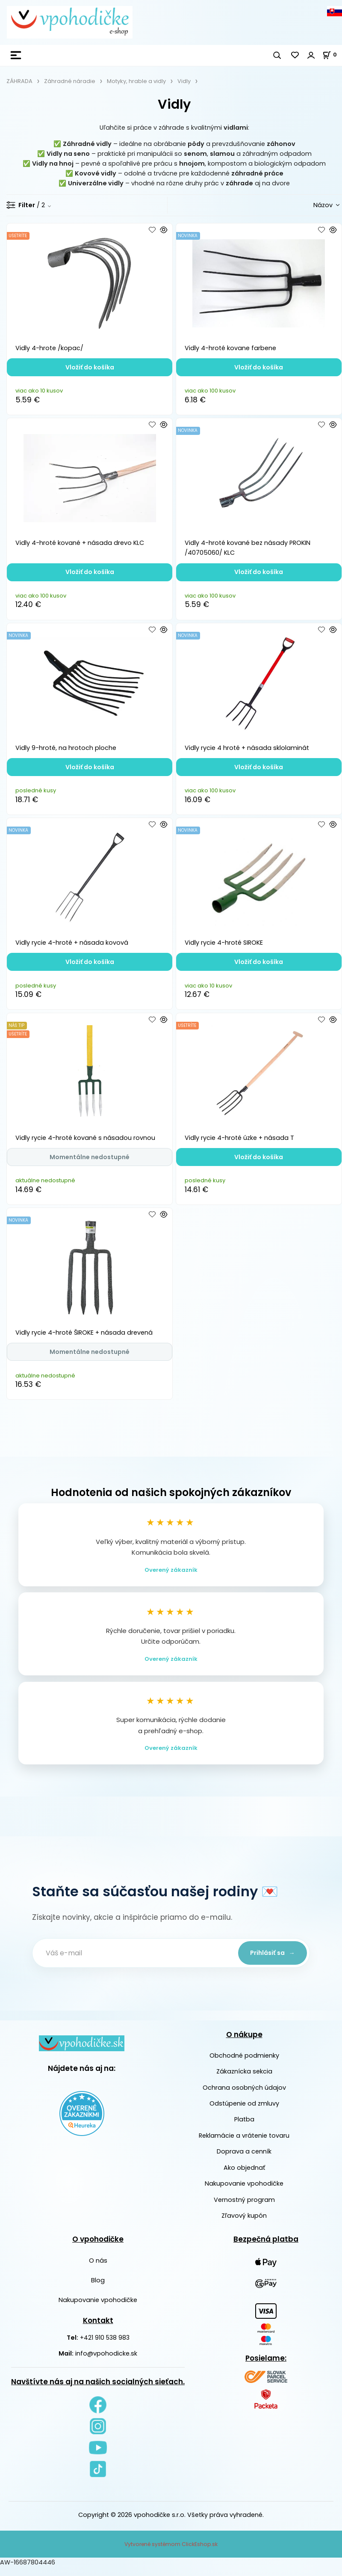 The height and width of the screenshot is (2576, 342). What do you see at coordinates (89, 367) in the screenshot?
I see `Vložiť do košíka [button]` at bounding box center [89, 367].